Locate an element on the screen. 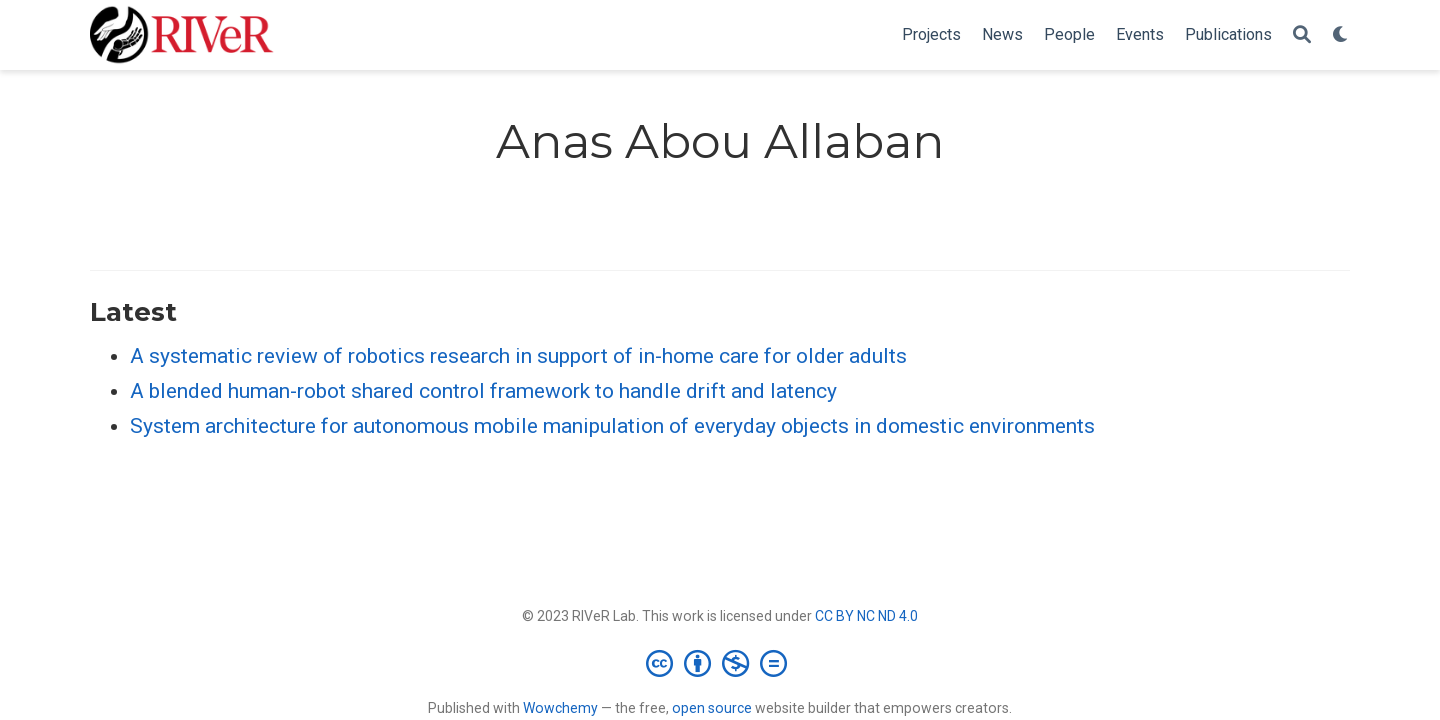 The height and width of the screenshot is (720, 1440). A systematic review of robotics research in support of in-home care for older adults is located at coordinates (518, 356).